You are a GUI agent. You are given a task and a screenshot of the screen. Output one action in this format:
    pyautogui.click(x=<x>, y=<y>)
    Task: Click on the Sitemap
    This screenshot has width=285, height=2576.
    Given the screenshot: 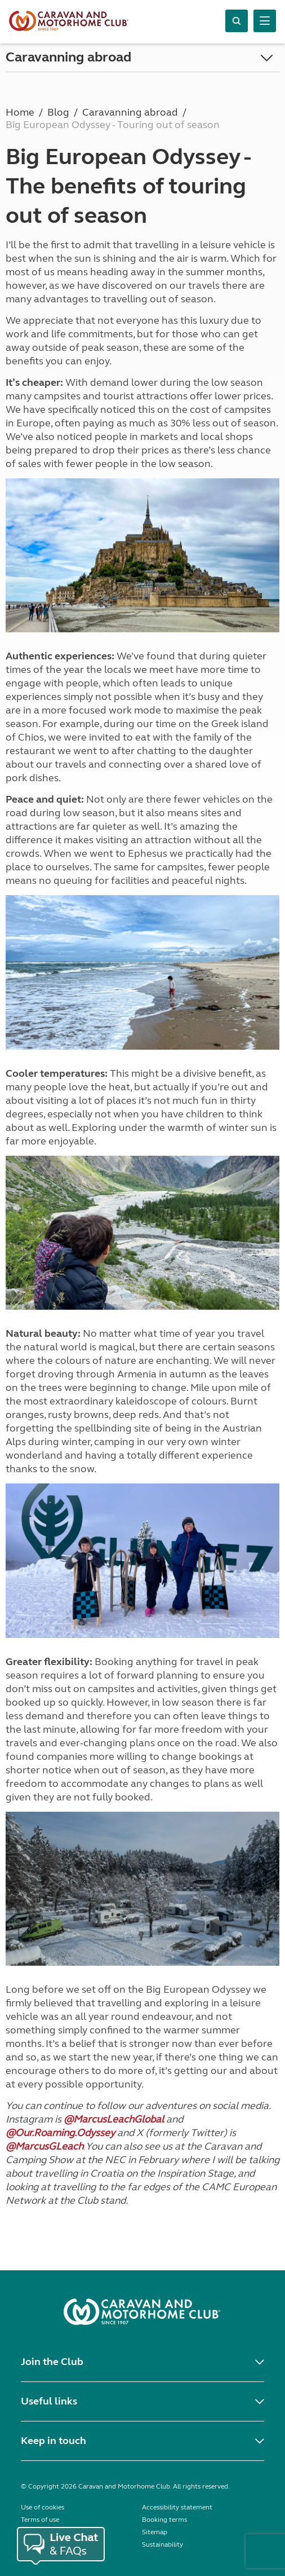 What is the action you would take?
    pyautogui.click(x=154, y=2532)
    